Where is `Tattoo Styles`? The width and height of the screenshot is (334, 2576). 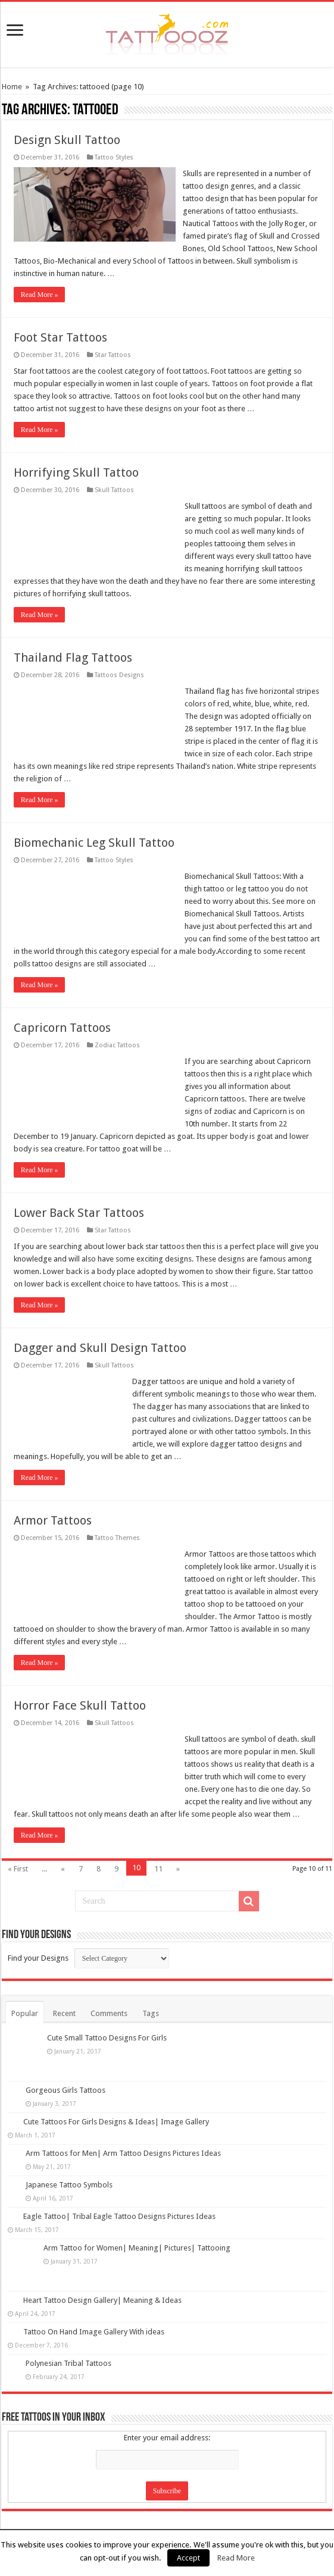 Tattoo Styles is located at coordinates (114, 157).